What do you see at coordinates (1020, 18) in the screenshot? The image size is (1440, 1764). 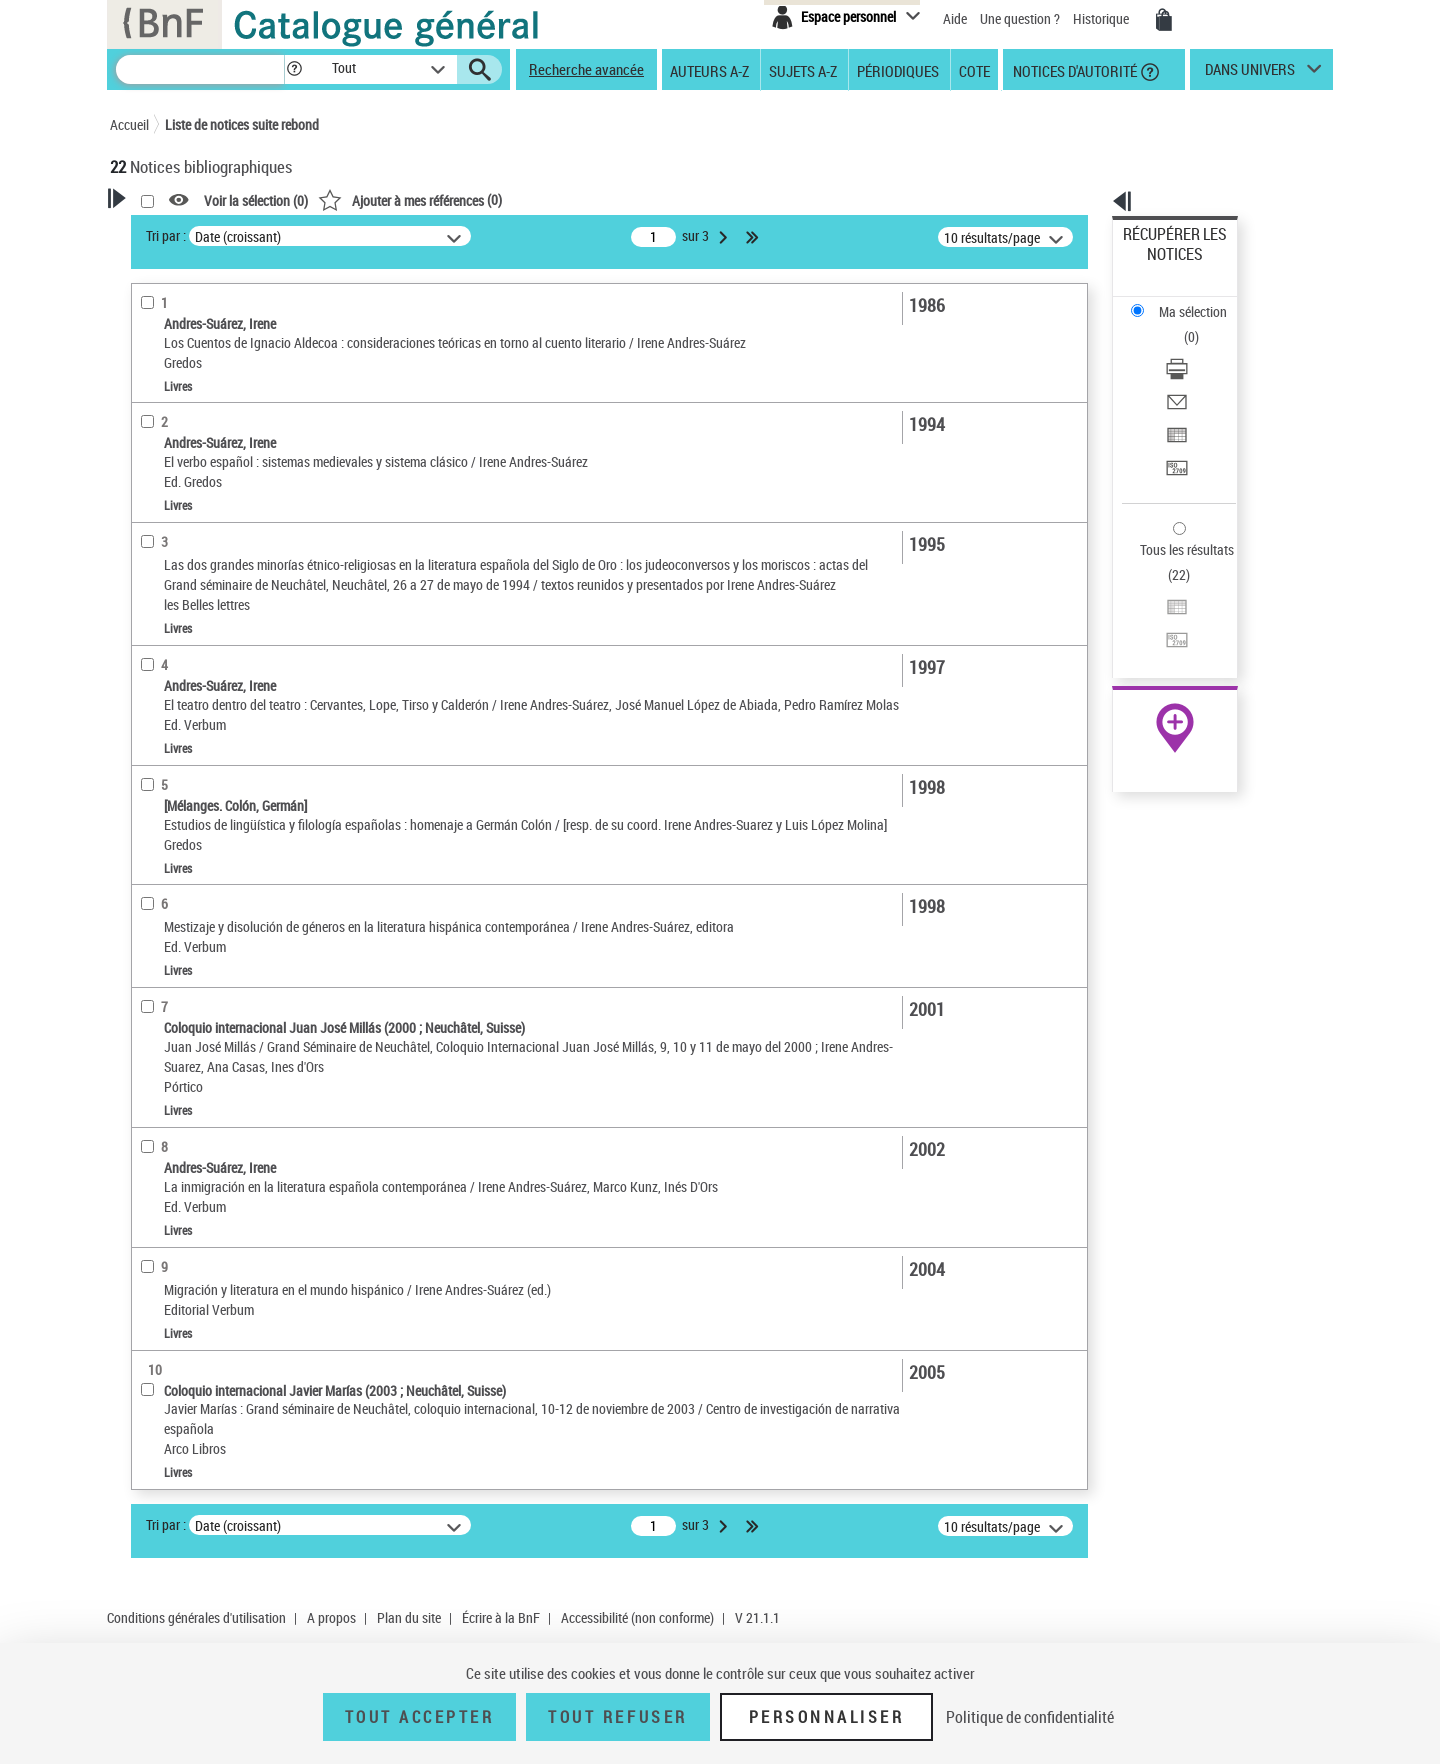 I see `Une question ?` at bounding box center [1020, 18].